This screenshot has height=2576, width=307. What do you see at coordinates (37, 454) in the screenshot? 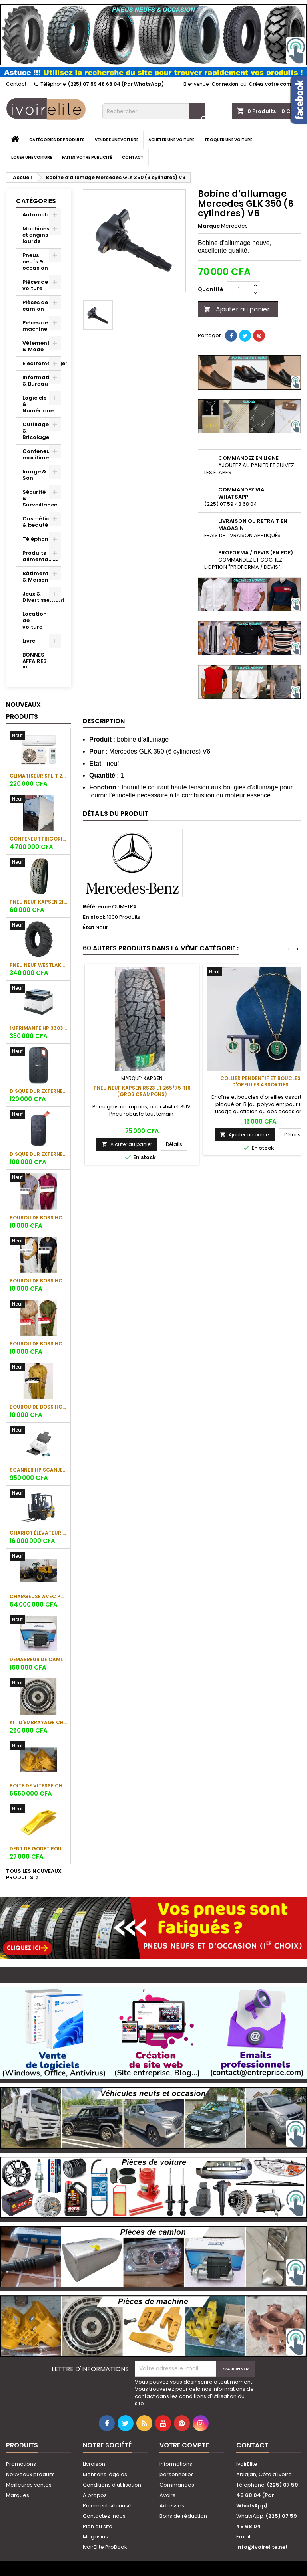
I see `Conteneur maritime` at bounding box center [37, 454].